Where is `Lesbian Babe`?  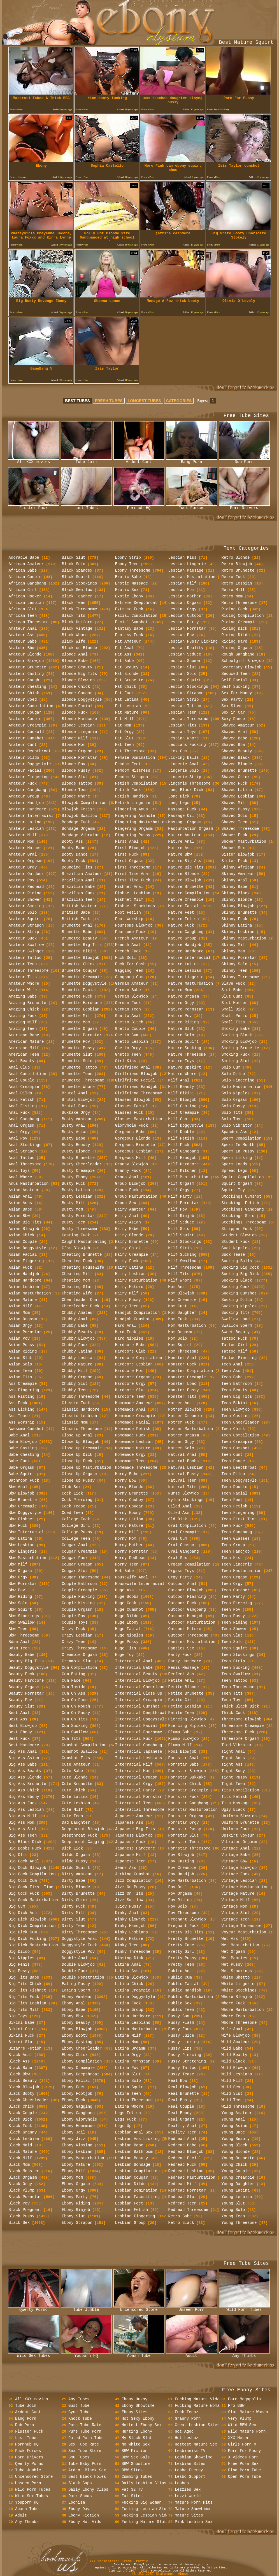 Lesbian Babe is located at coordinates (129, 2145).